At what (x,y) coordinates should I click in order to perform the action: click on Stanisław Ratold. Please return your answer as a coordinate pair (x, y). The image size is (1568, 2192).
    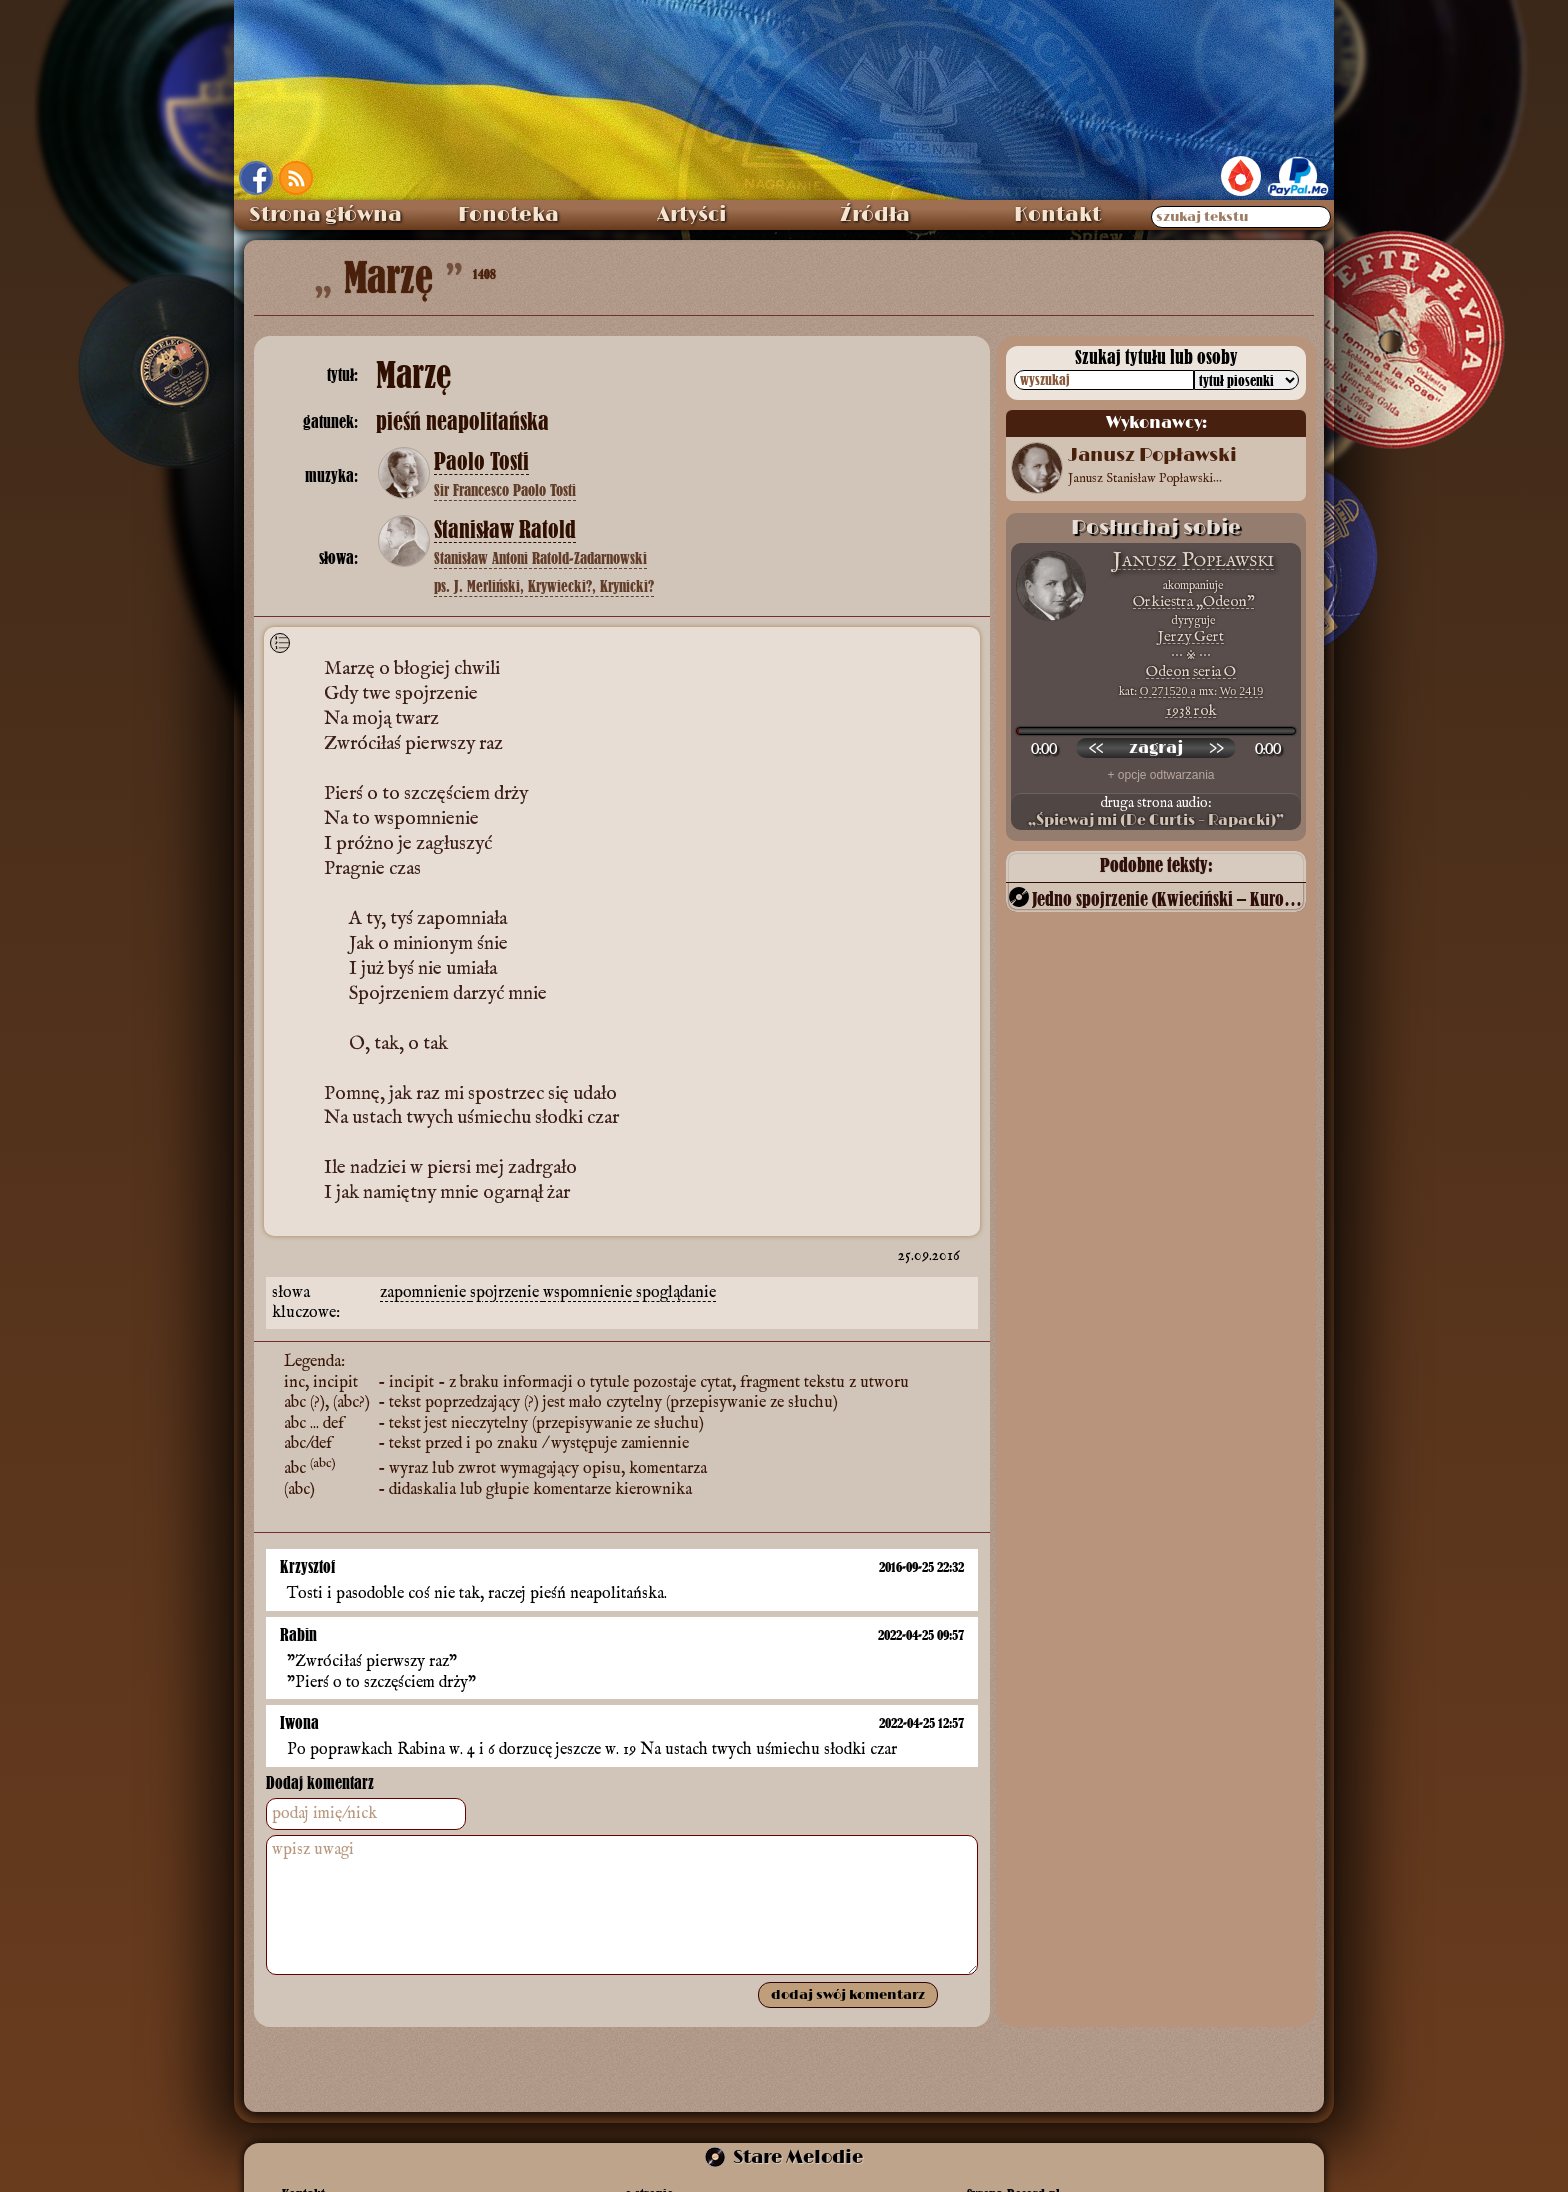
    Looking at the image, I should click on (505, 530).